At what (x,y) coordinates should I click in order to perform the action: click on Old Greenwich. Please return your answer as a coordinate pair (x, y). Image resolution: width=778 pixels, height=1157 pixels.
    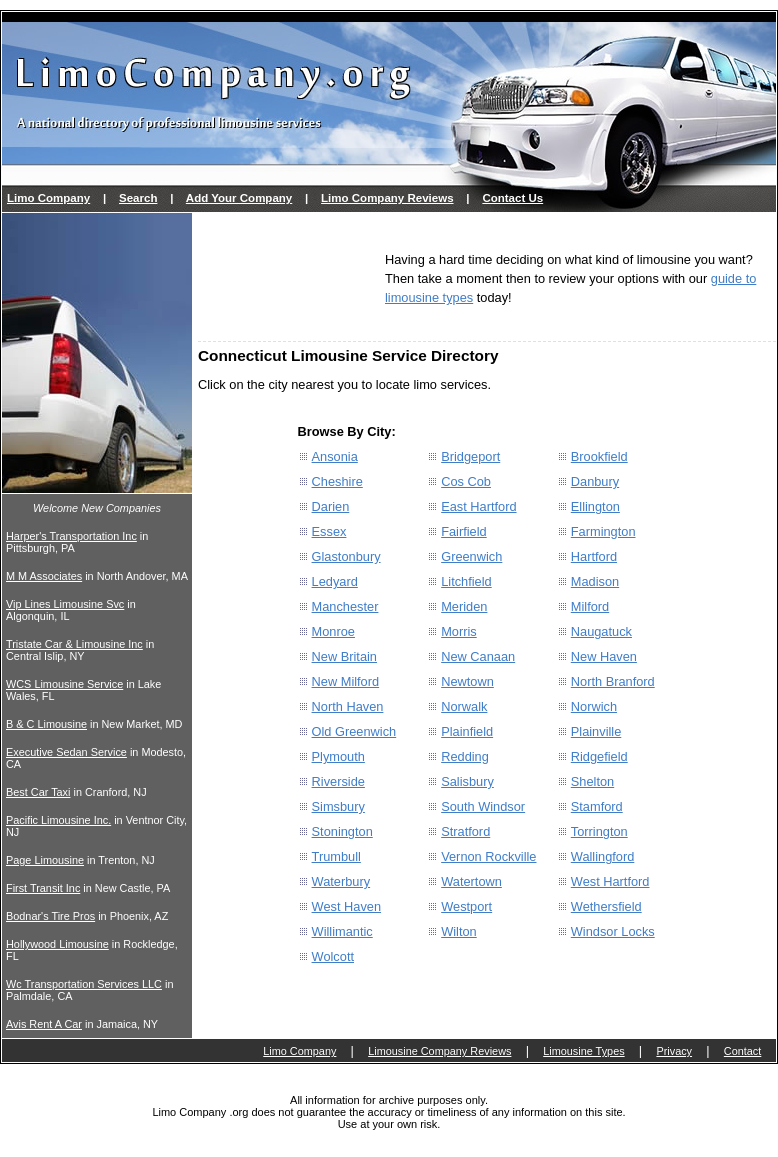
    Looking at the image, I should click on (354, 731).